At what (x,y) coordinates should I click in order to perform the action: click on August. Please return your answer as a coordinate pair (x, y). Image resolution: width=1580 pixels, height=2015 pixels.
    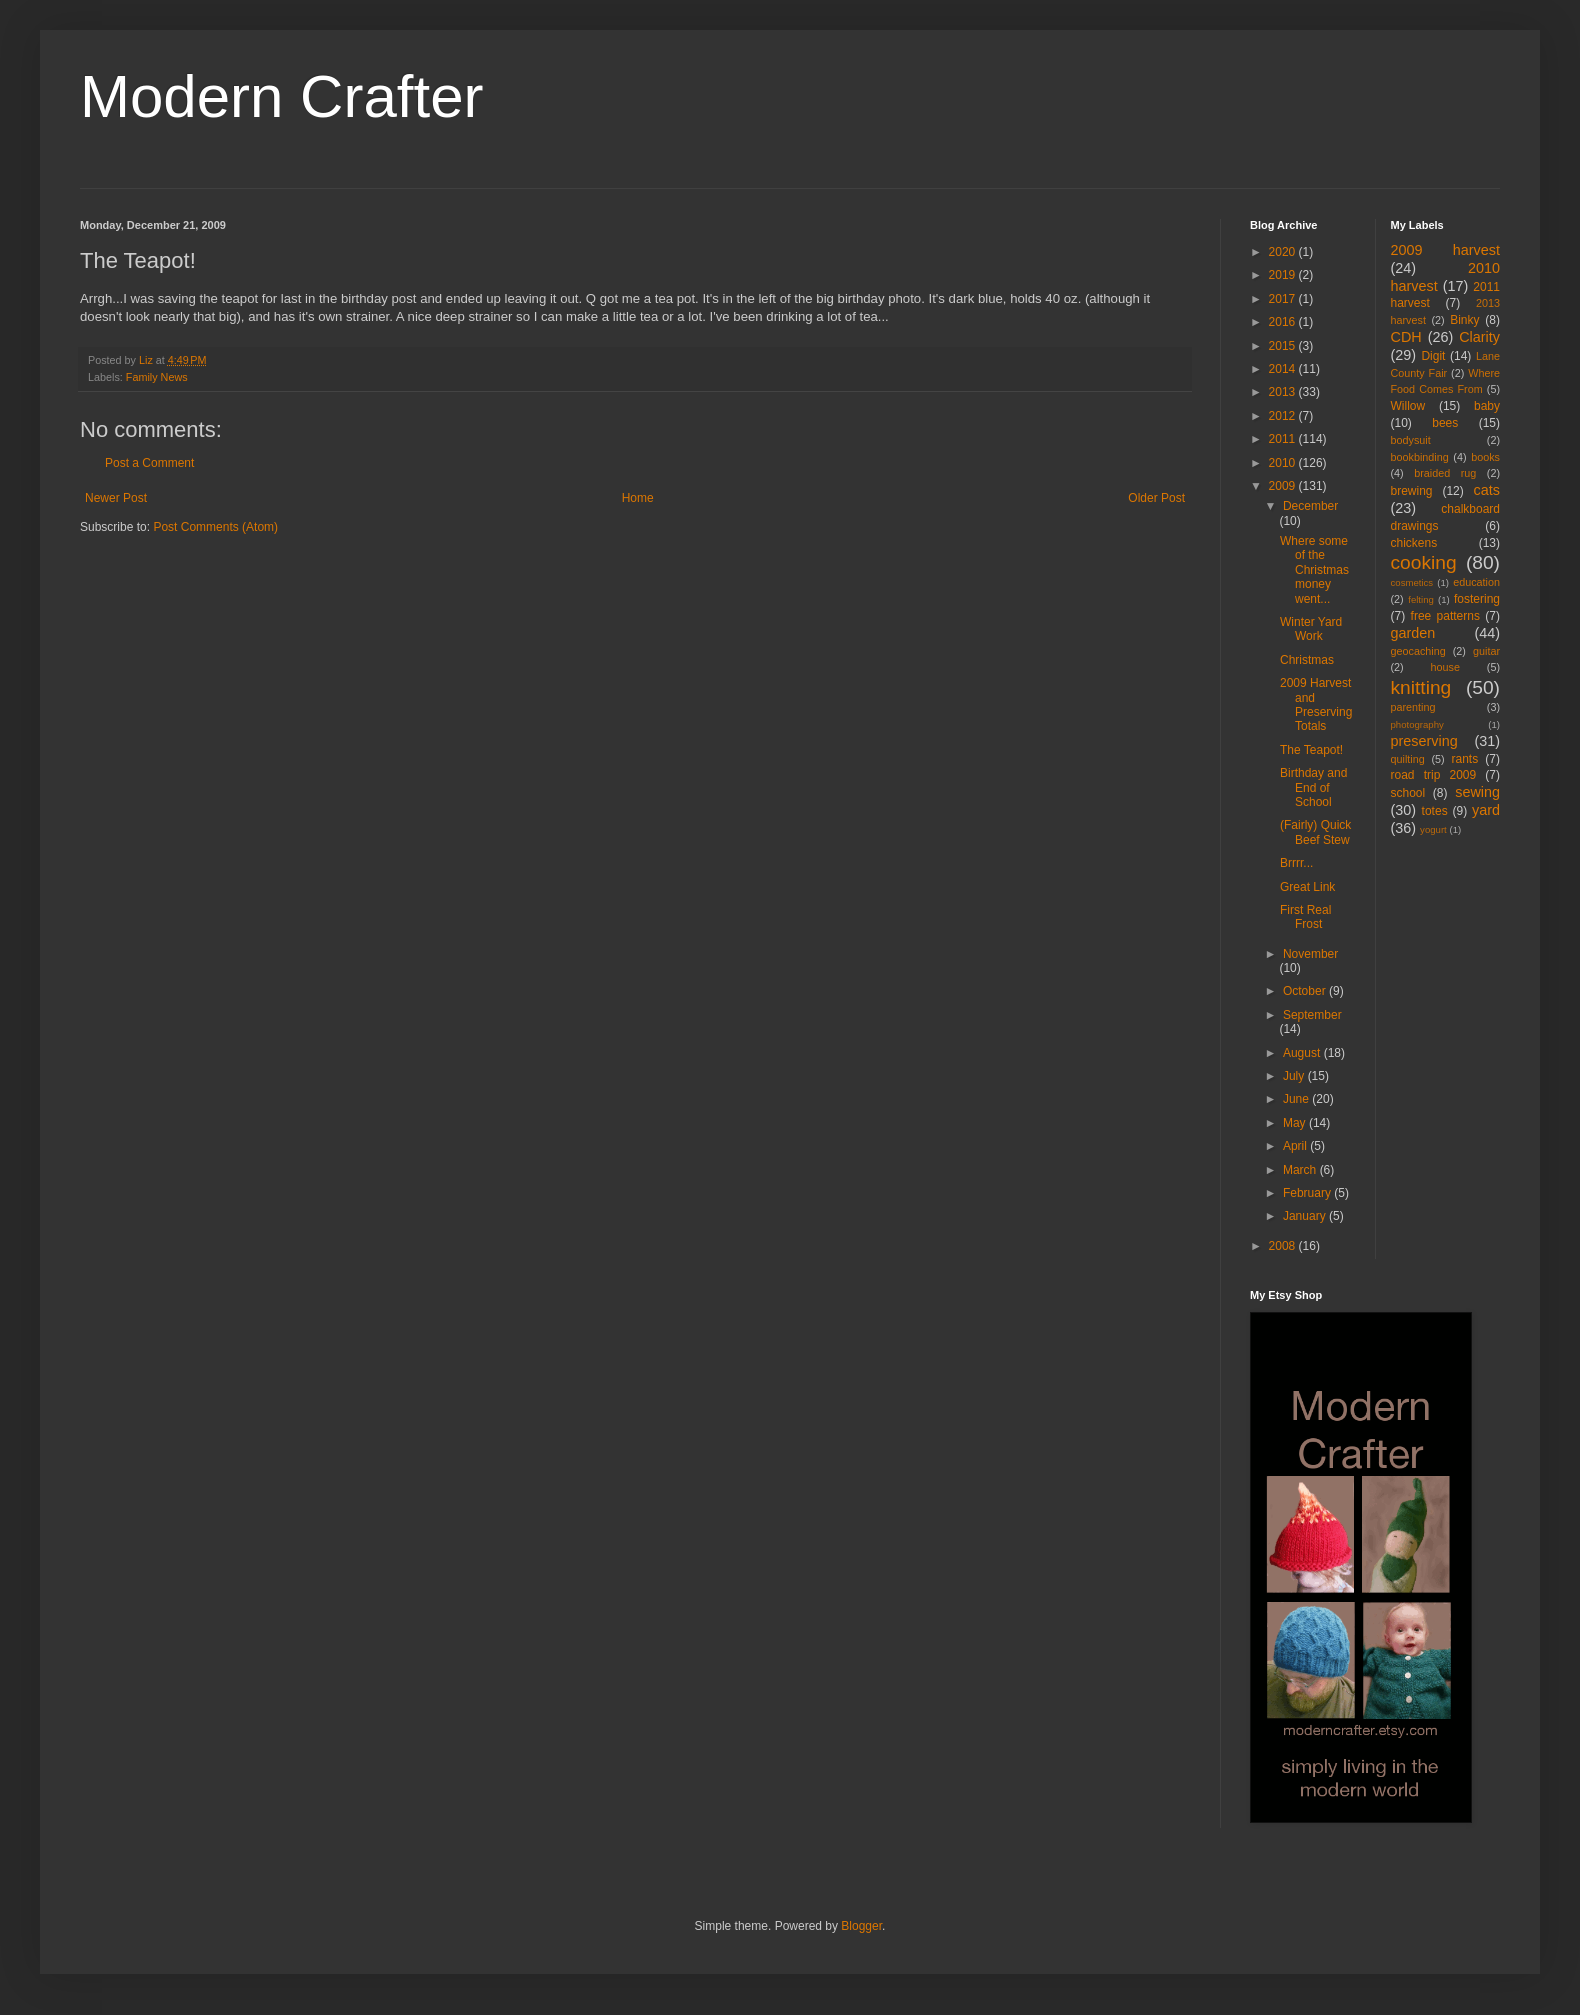
    Looking at the image, I should click on (1303, 1053).